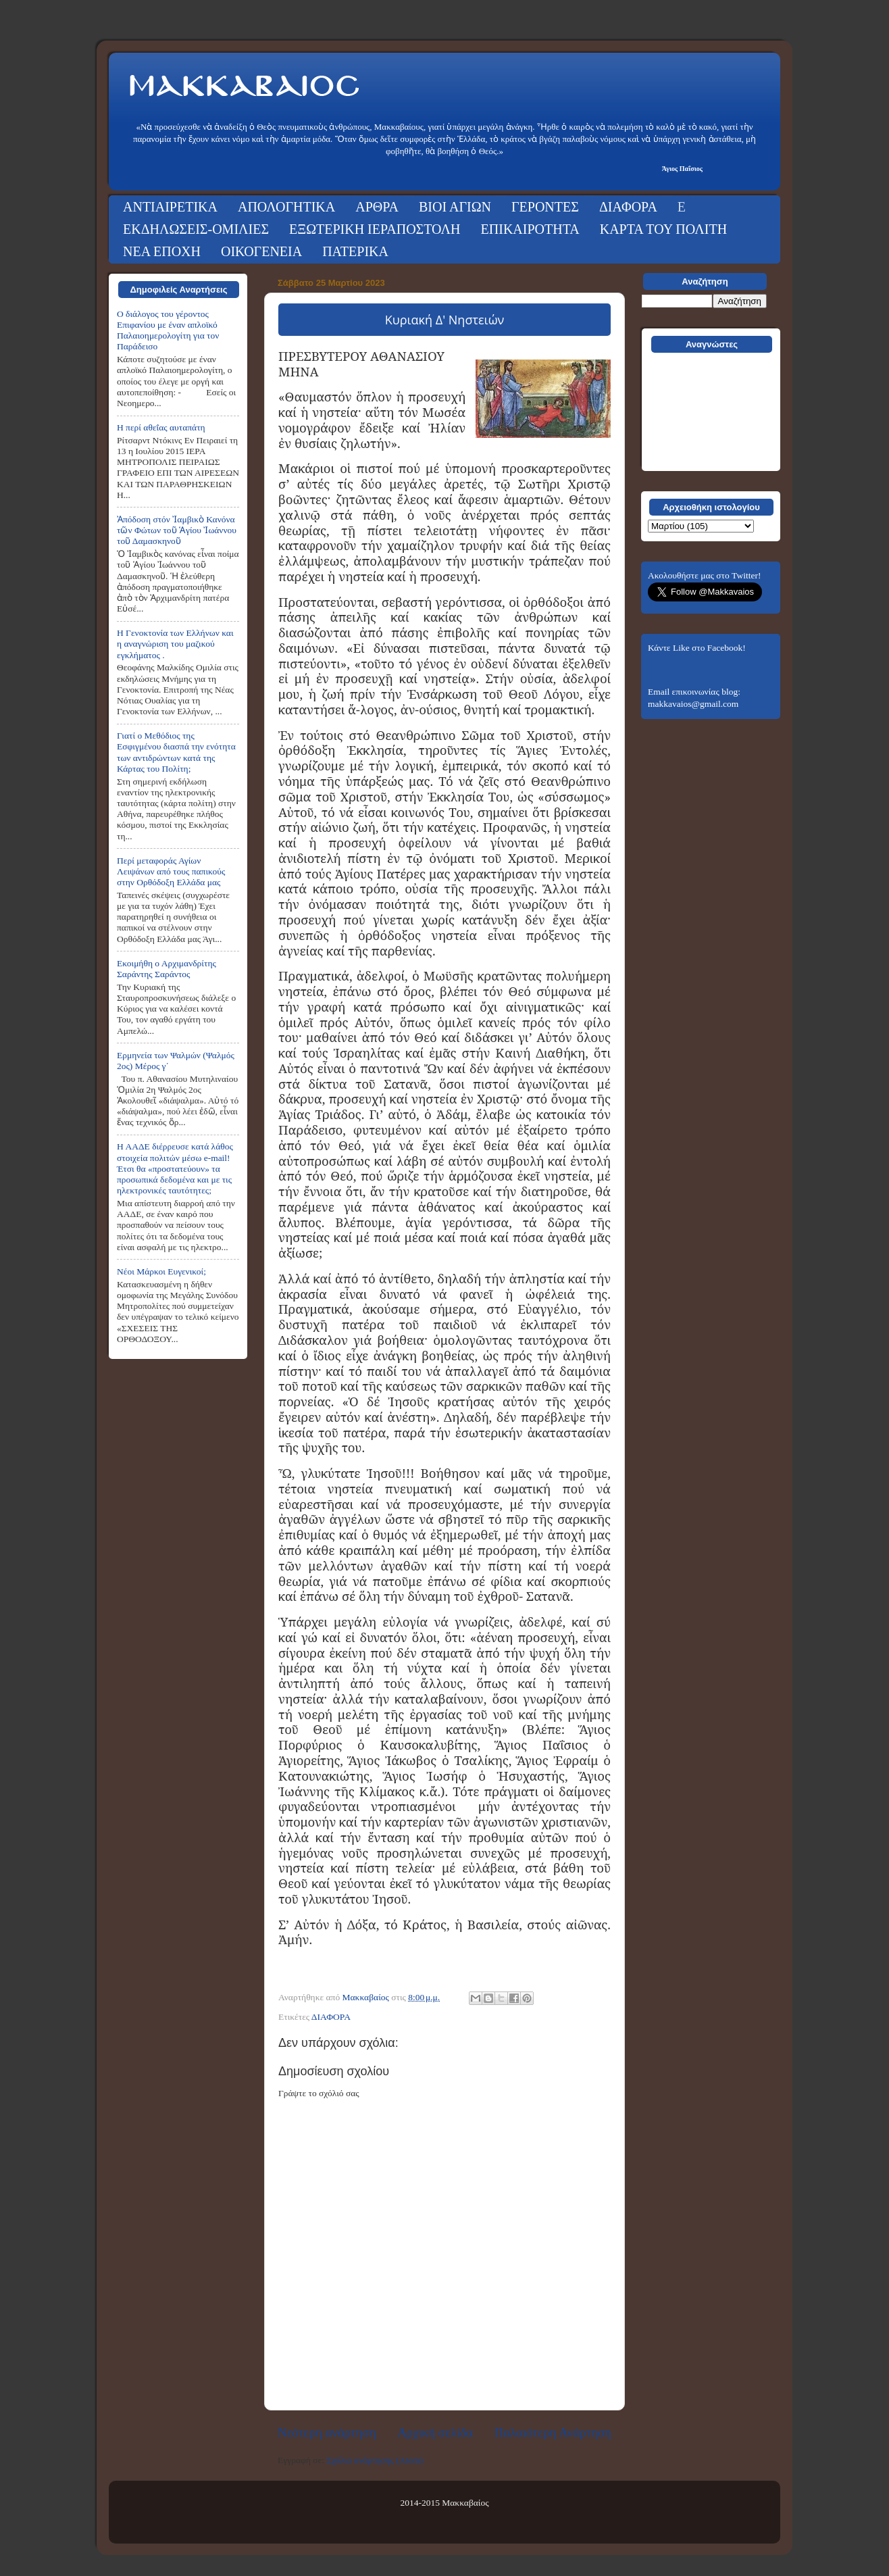 This screenshot has height=2576, width=889. Describe the element at coordinates (176, 530) in the screenshot. I see `Ἀπόδοση στόν Ἰαμβικὸ Κανόνα τῶν Φώτων τοῦ Ἁγίου Ἰωάννου τοῦ Δαμασκηνοῦ` at that location.